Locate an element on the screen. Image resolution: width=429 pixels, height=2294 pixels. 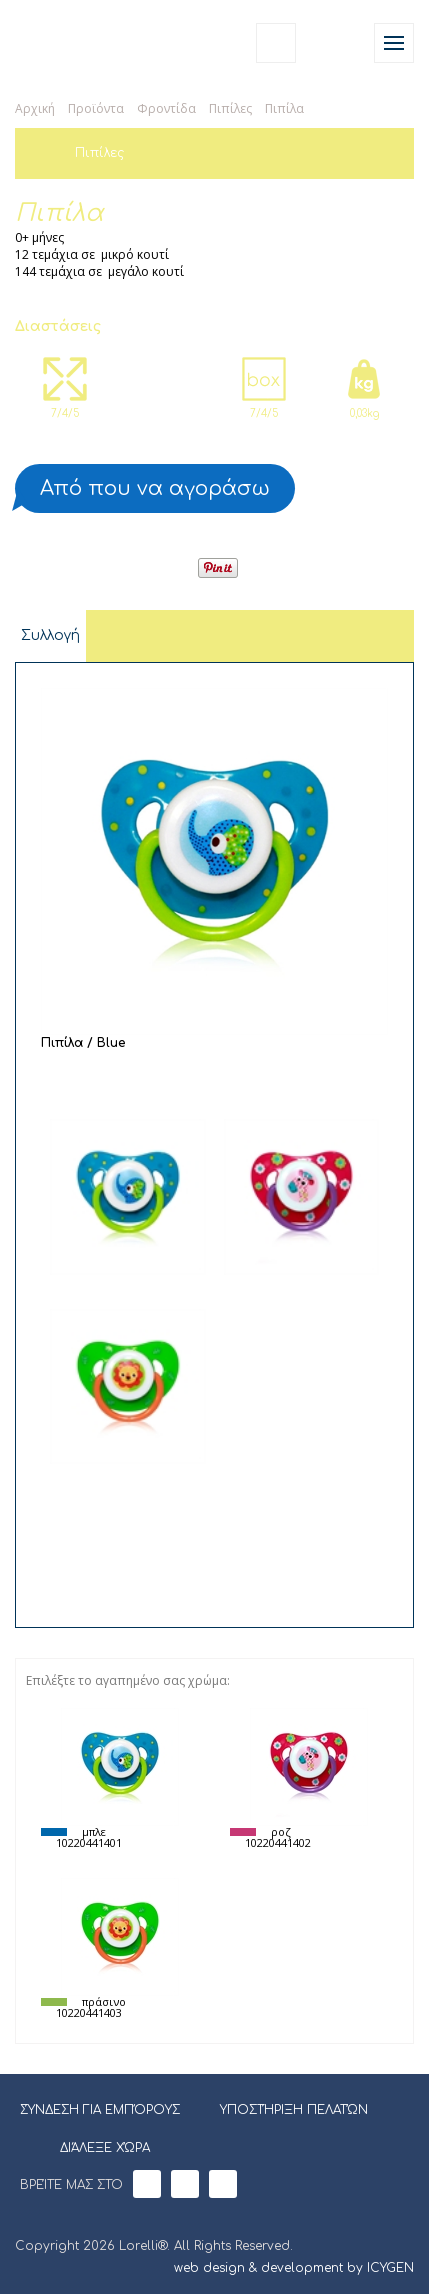
web design & development by ICYGEN is located at coordinates (294, 2268).